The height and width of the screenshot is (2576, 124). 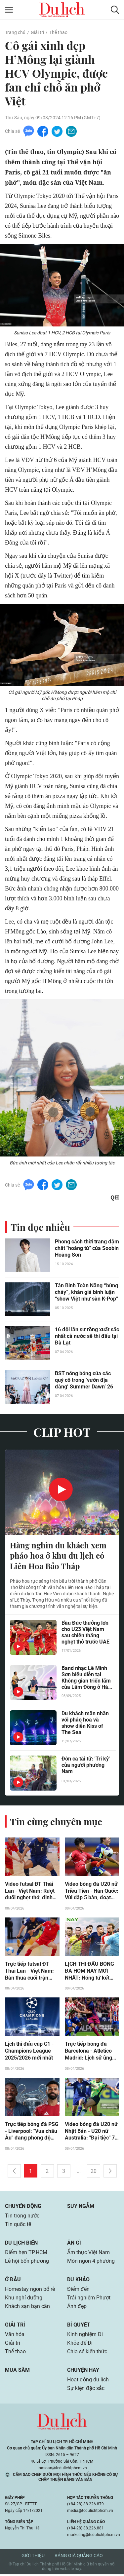 I want to click on Giải trí, so click(x=37, y=32).